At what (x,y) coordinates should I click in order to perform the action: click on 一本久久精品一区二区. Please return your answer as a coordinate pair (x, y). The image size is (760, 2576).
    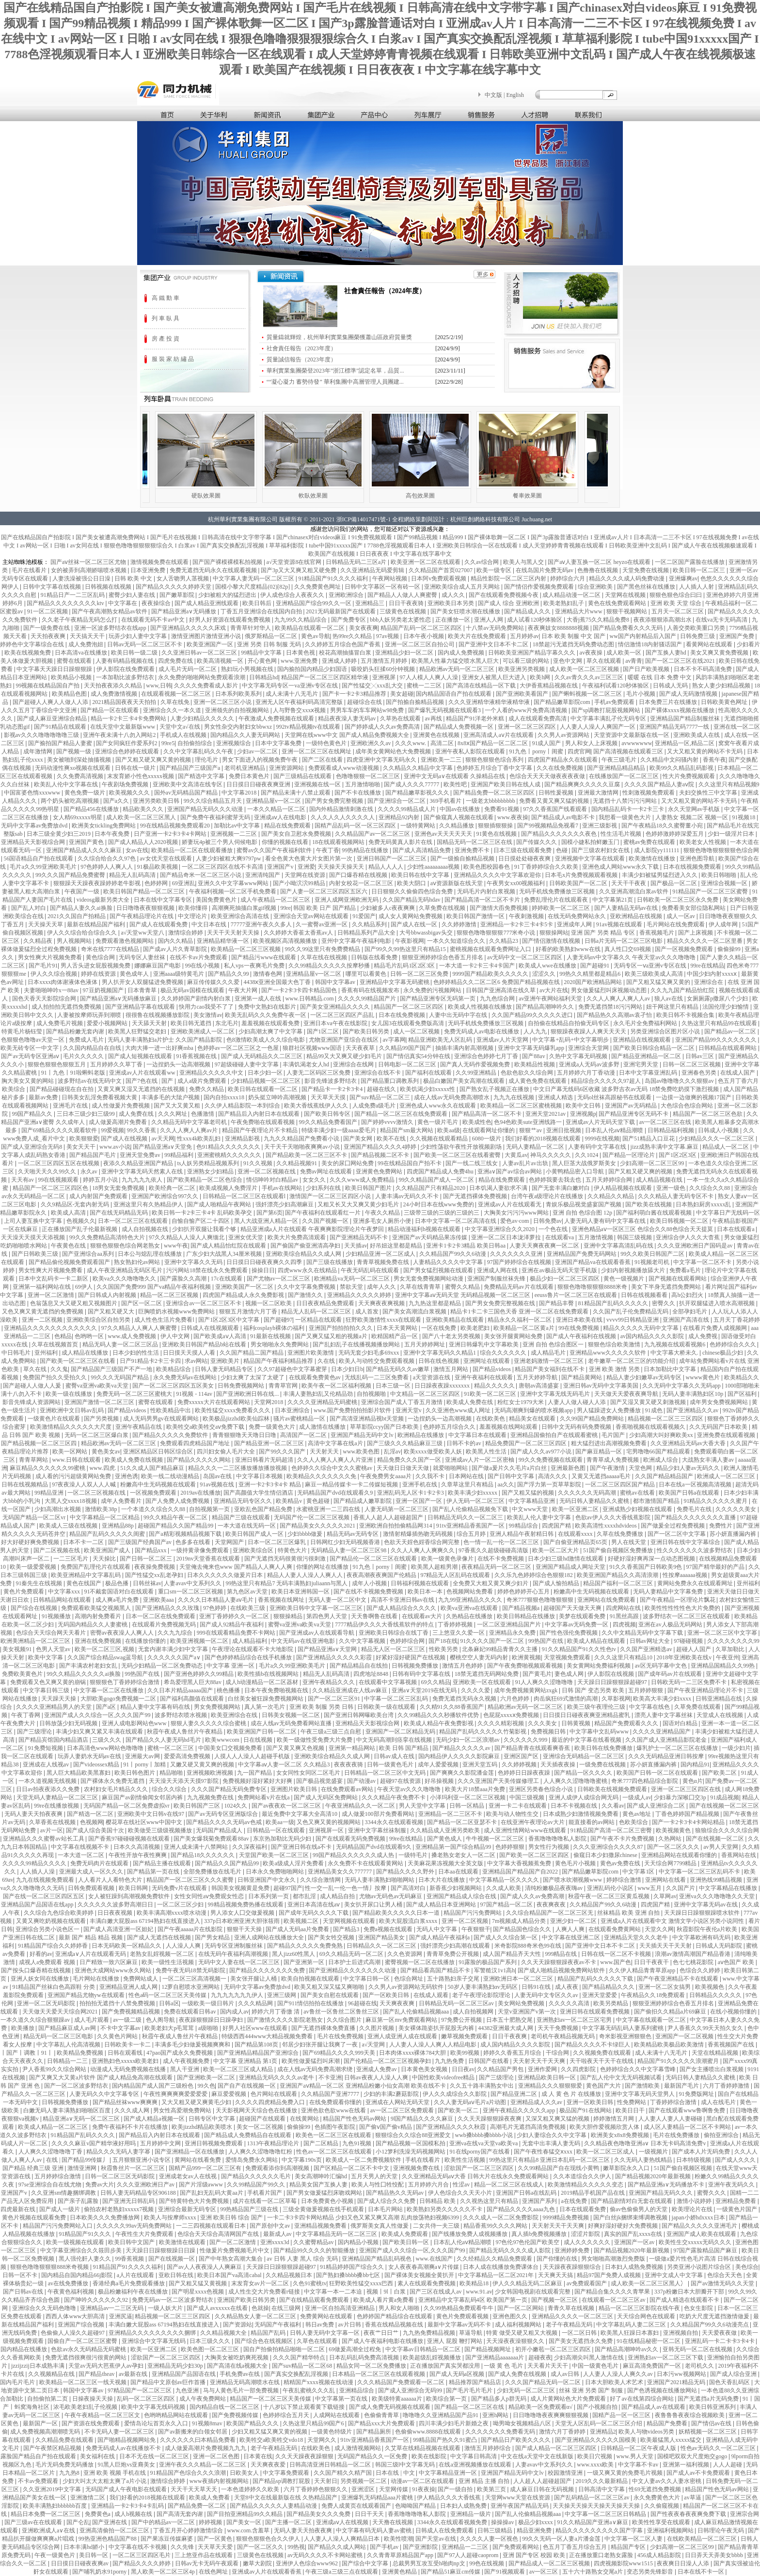
    Looking at the image, I should click on (277, 809).